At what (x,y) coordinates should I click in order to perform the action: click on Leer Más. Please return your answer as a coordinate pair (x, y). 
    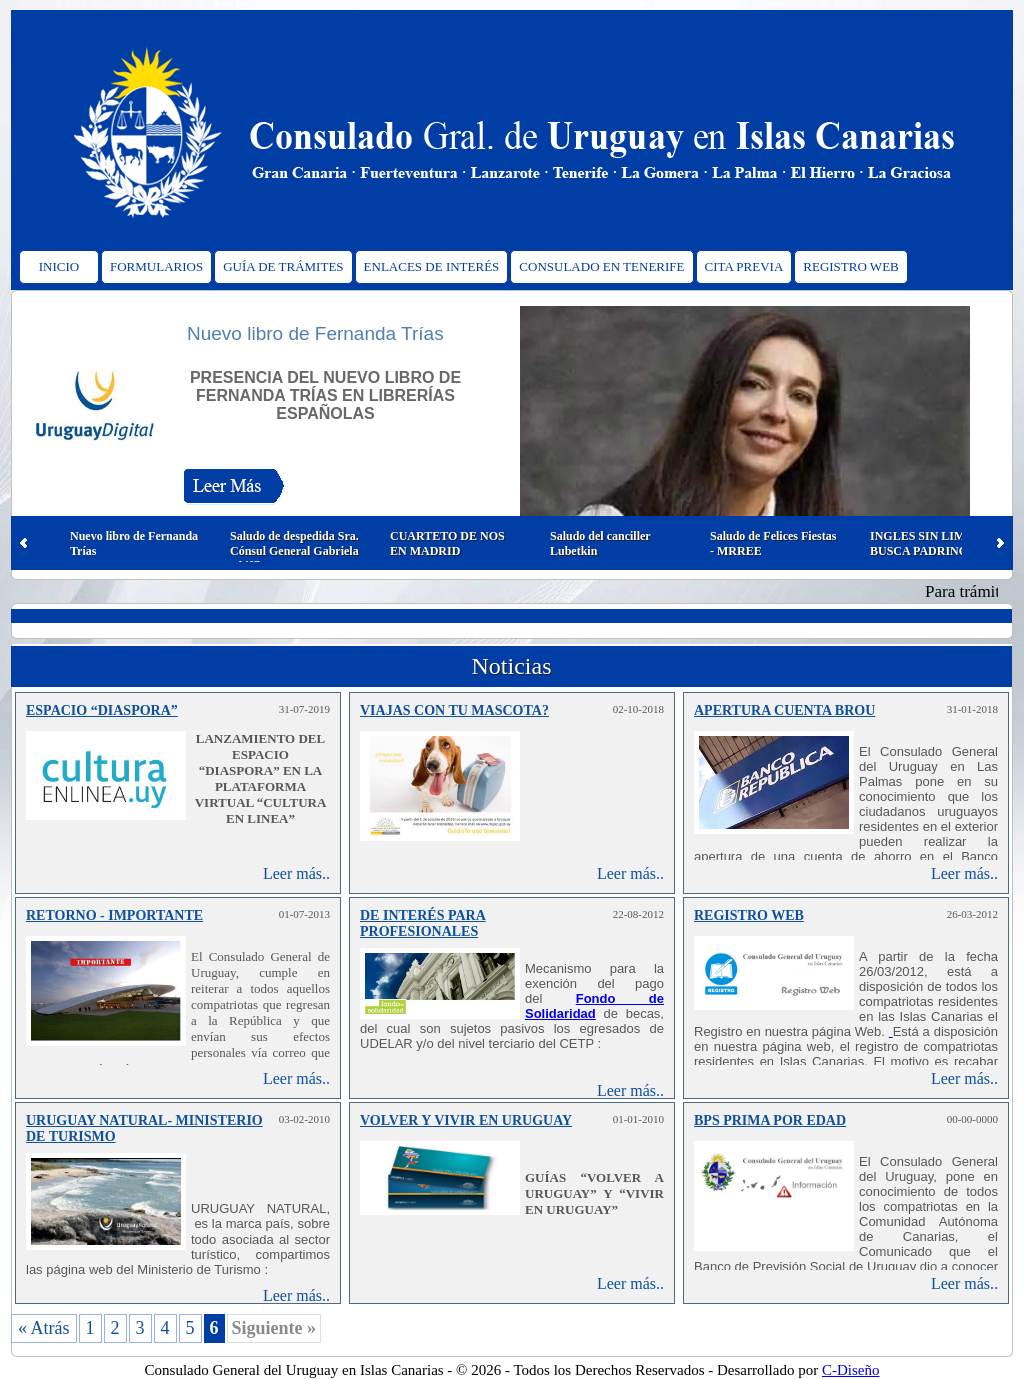
    Looking at the image, I should click on (233, 490).